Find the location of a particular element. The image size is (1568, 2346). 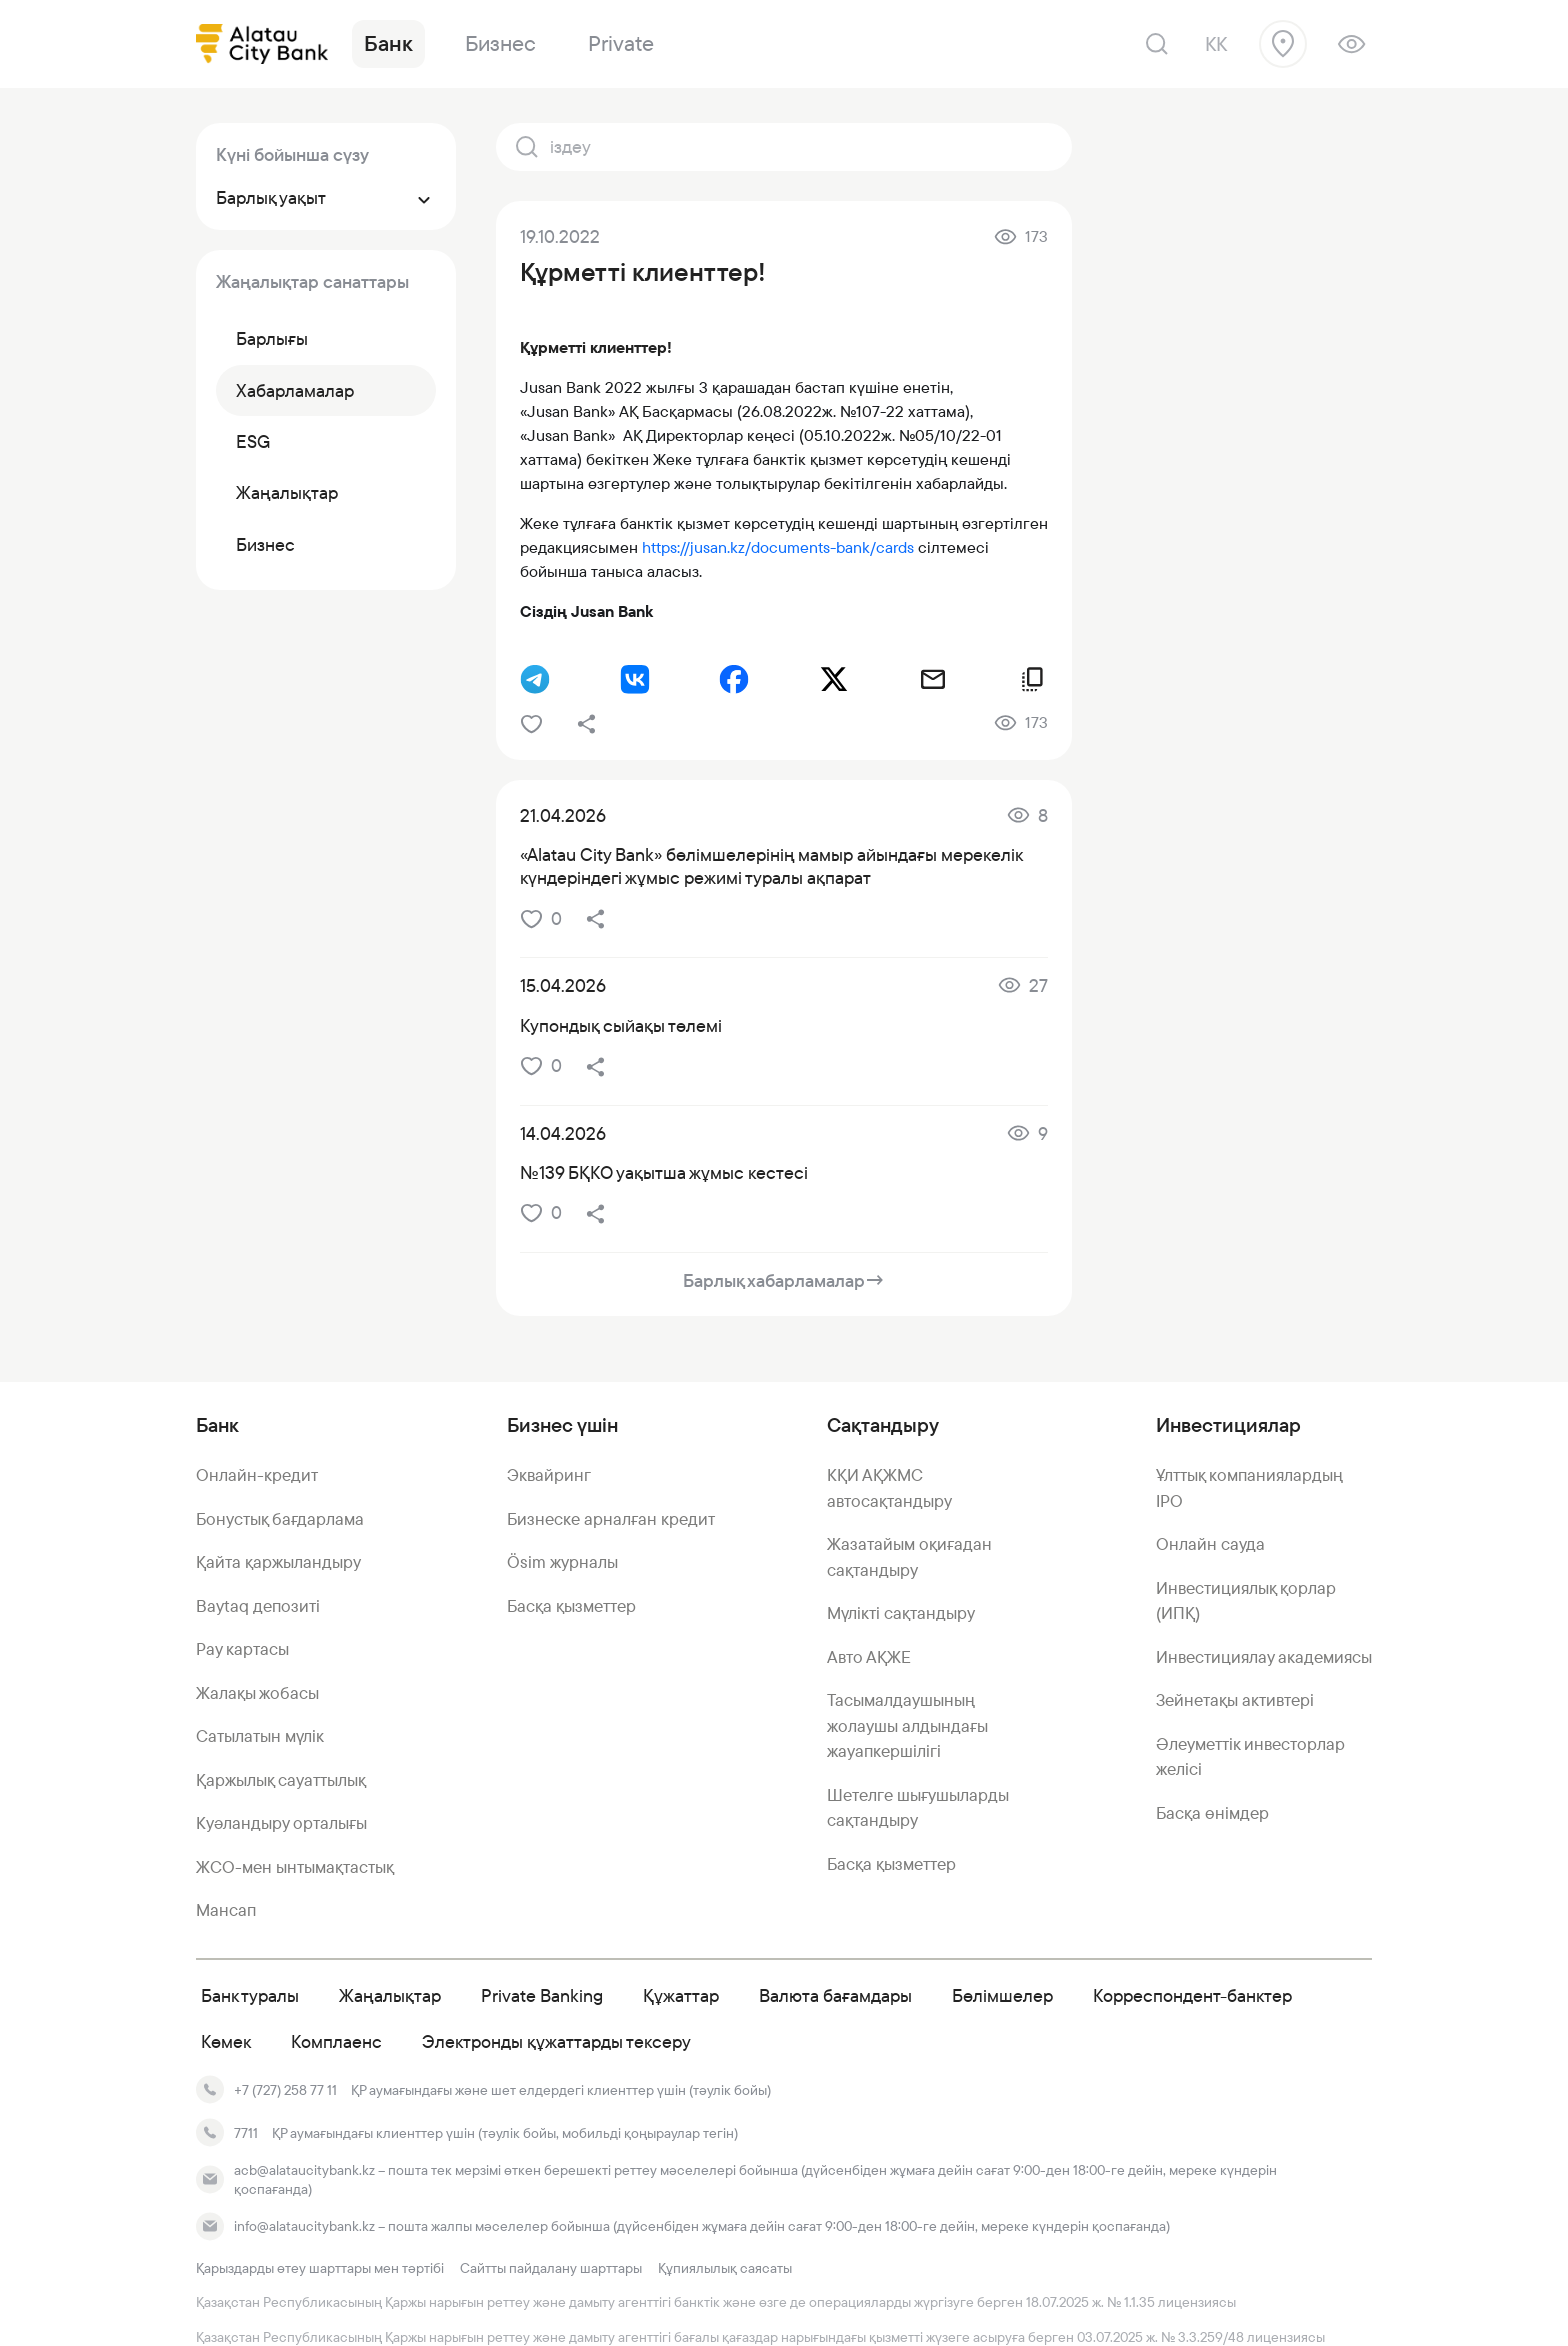

Инвестициялау академиясы is located at coordinates (1264, 1657).